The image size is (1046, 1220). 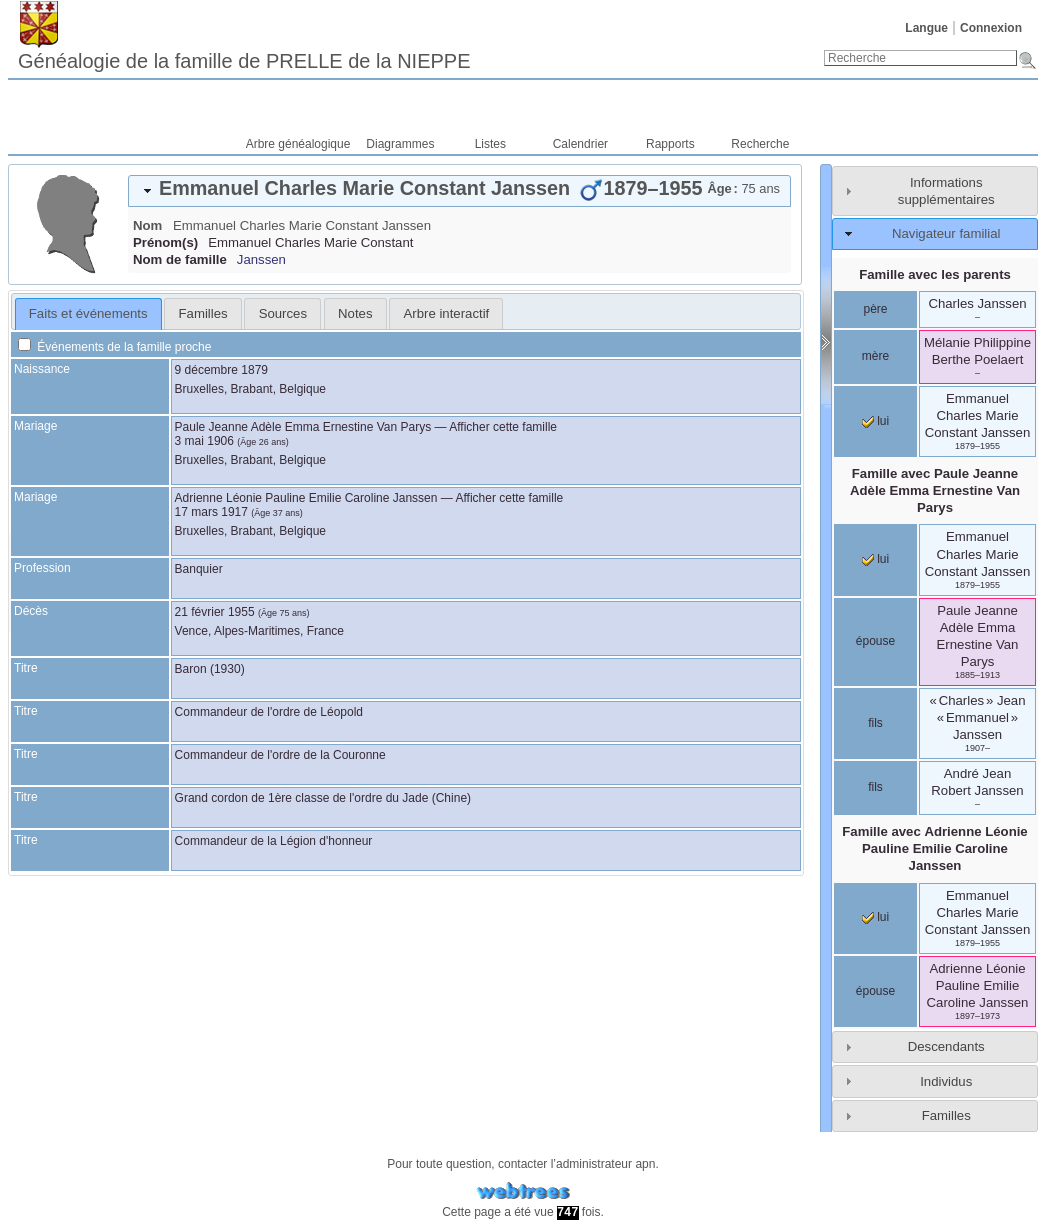 I want to click on lui, so click(x=875, y=421).